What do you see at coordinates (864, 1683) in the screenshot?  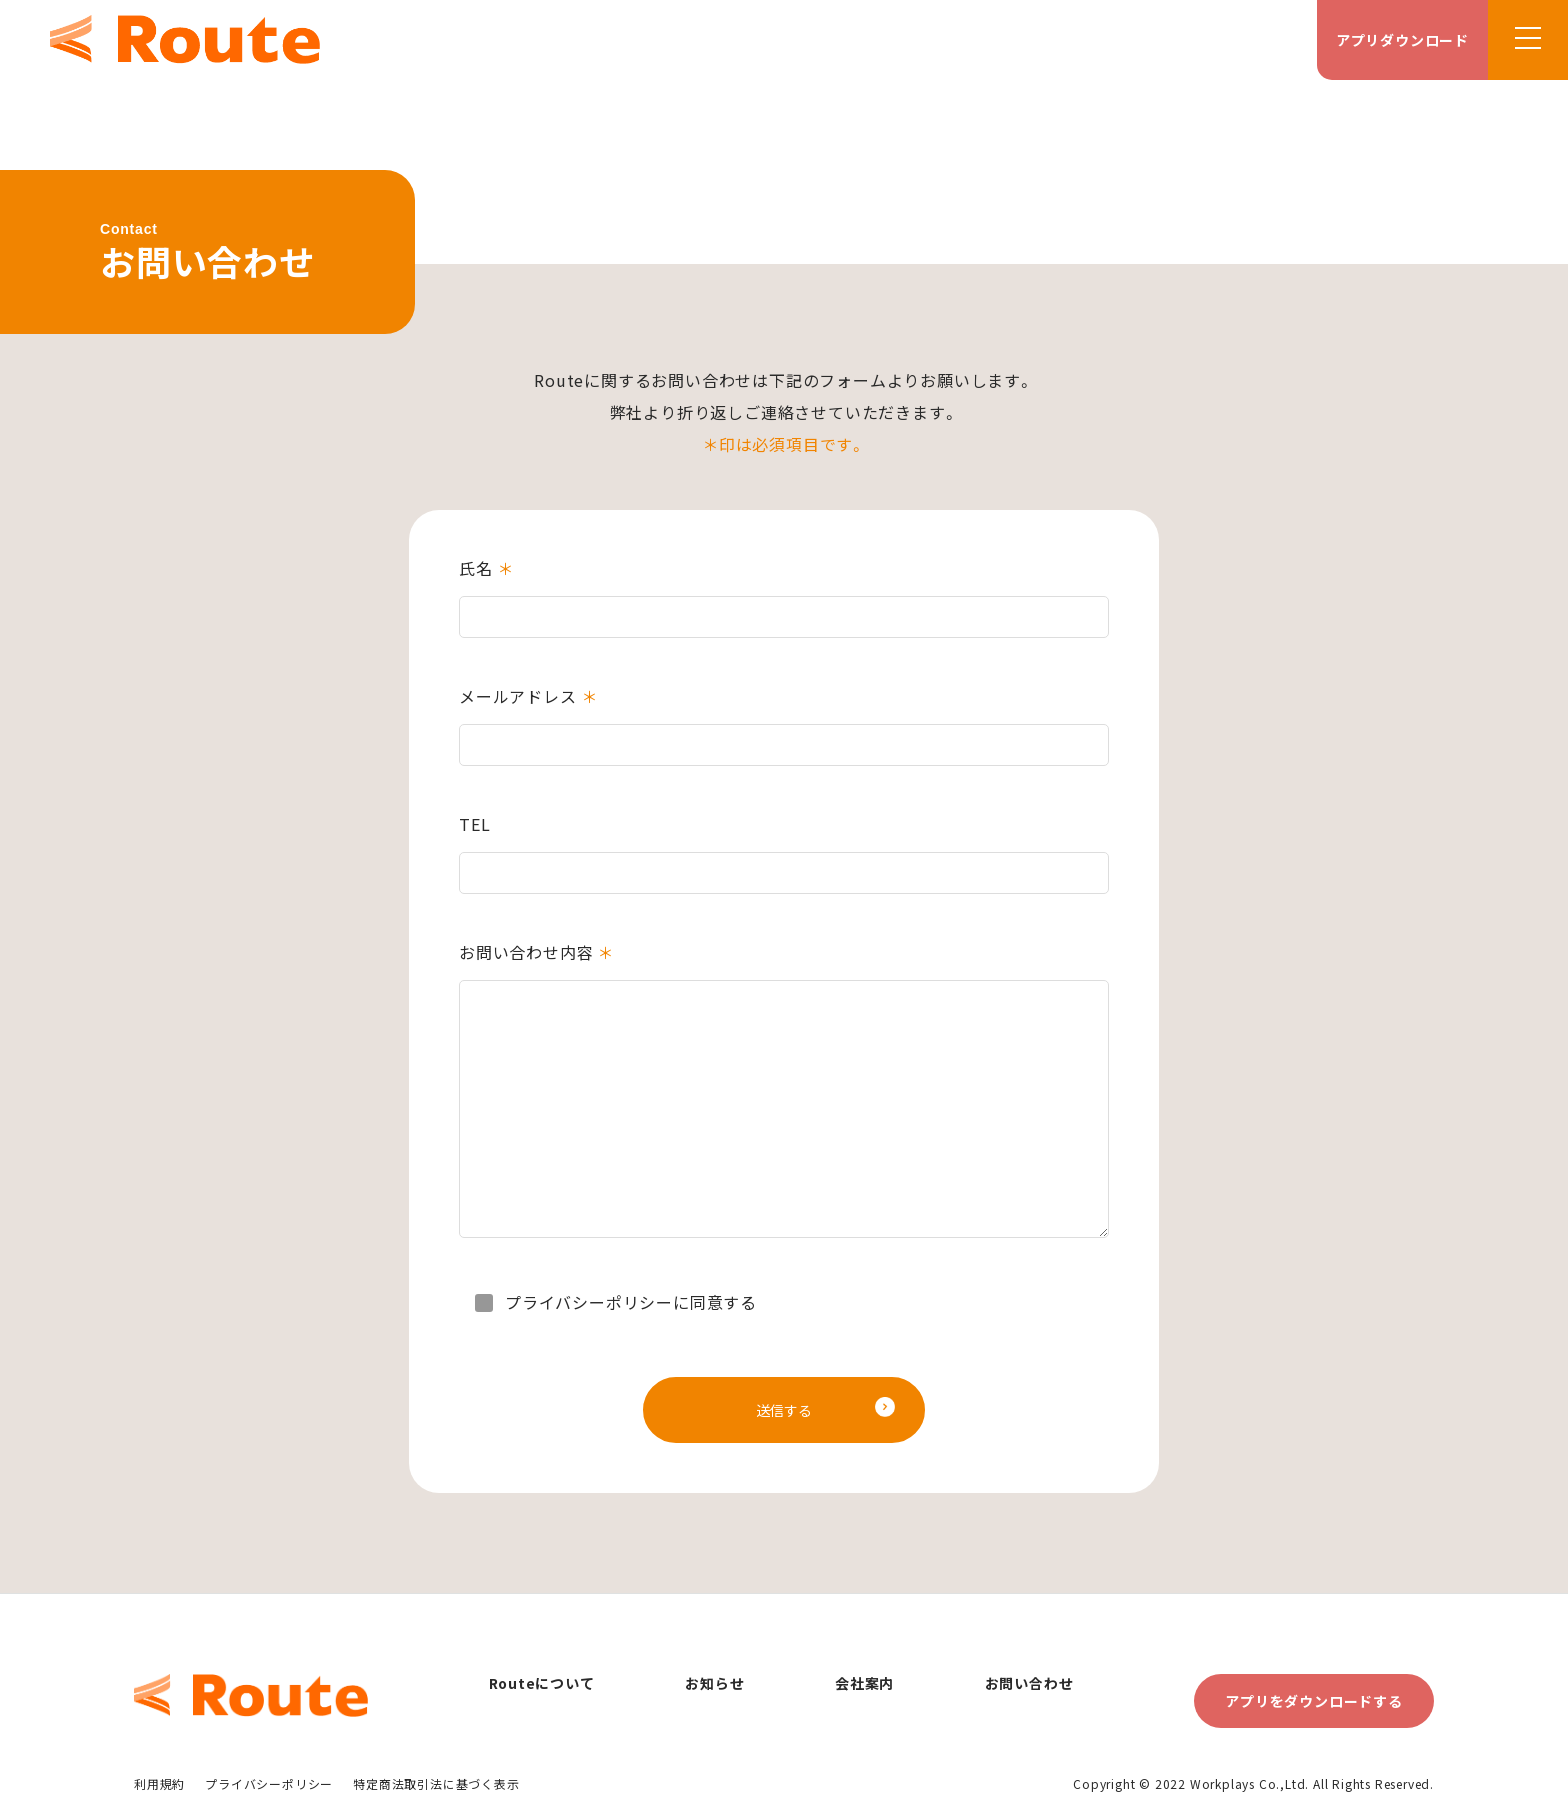 I see `会社案内` at bounding box center [864, 1683].